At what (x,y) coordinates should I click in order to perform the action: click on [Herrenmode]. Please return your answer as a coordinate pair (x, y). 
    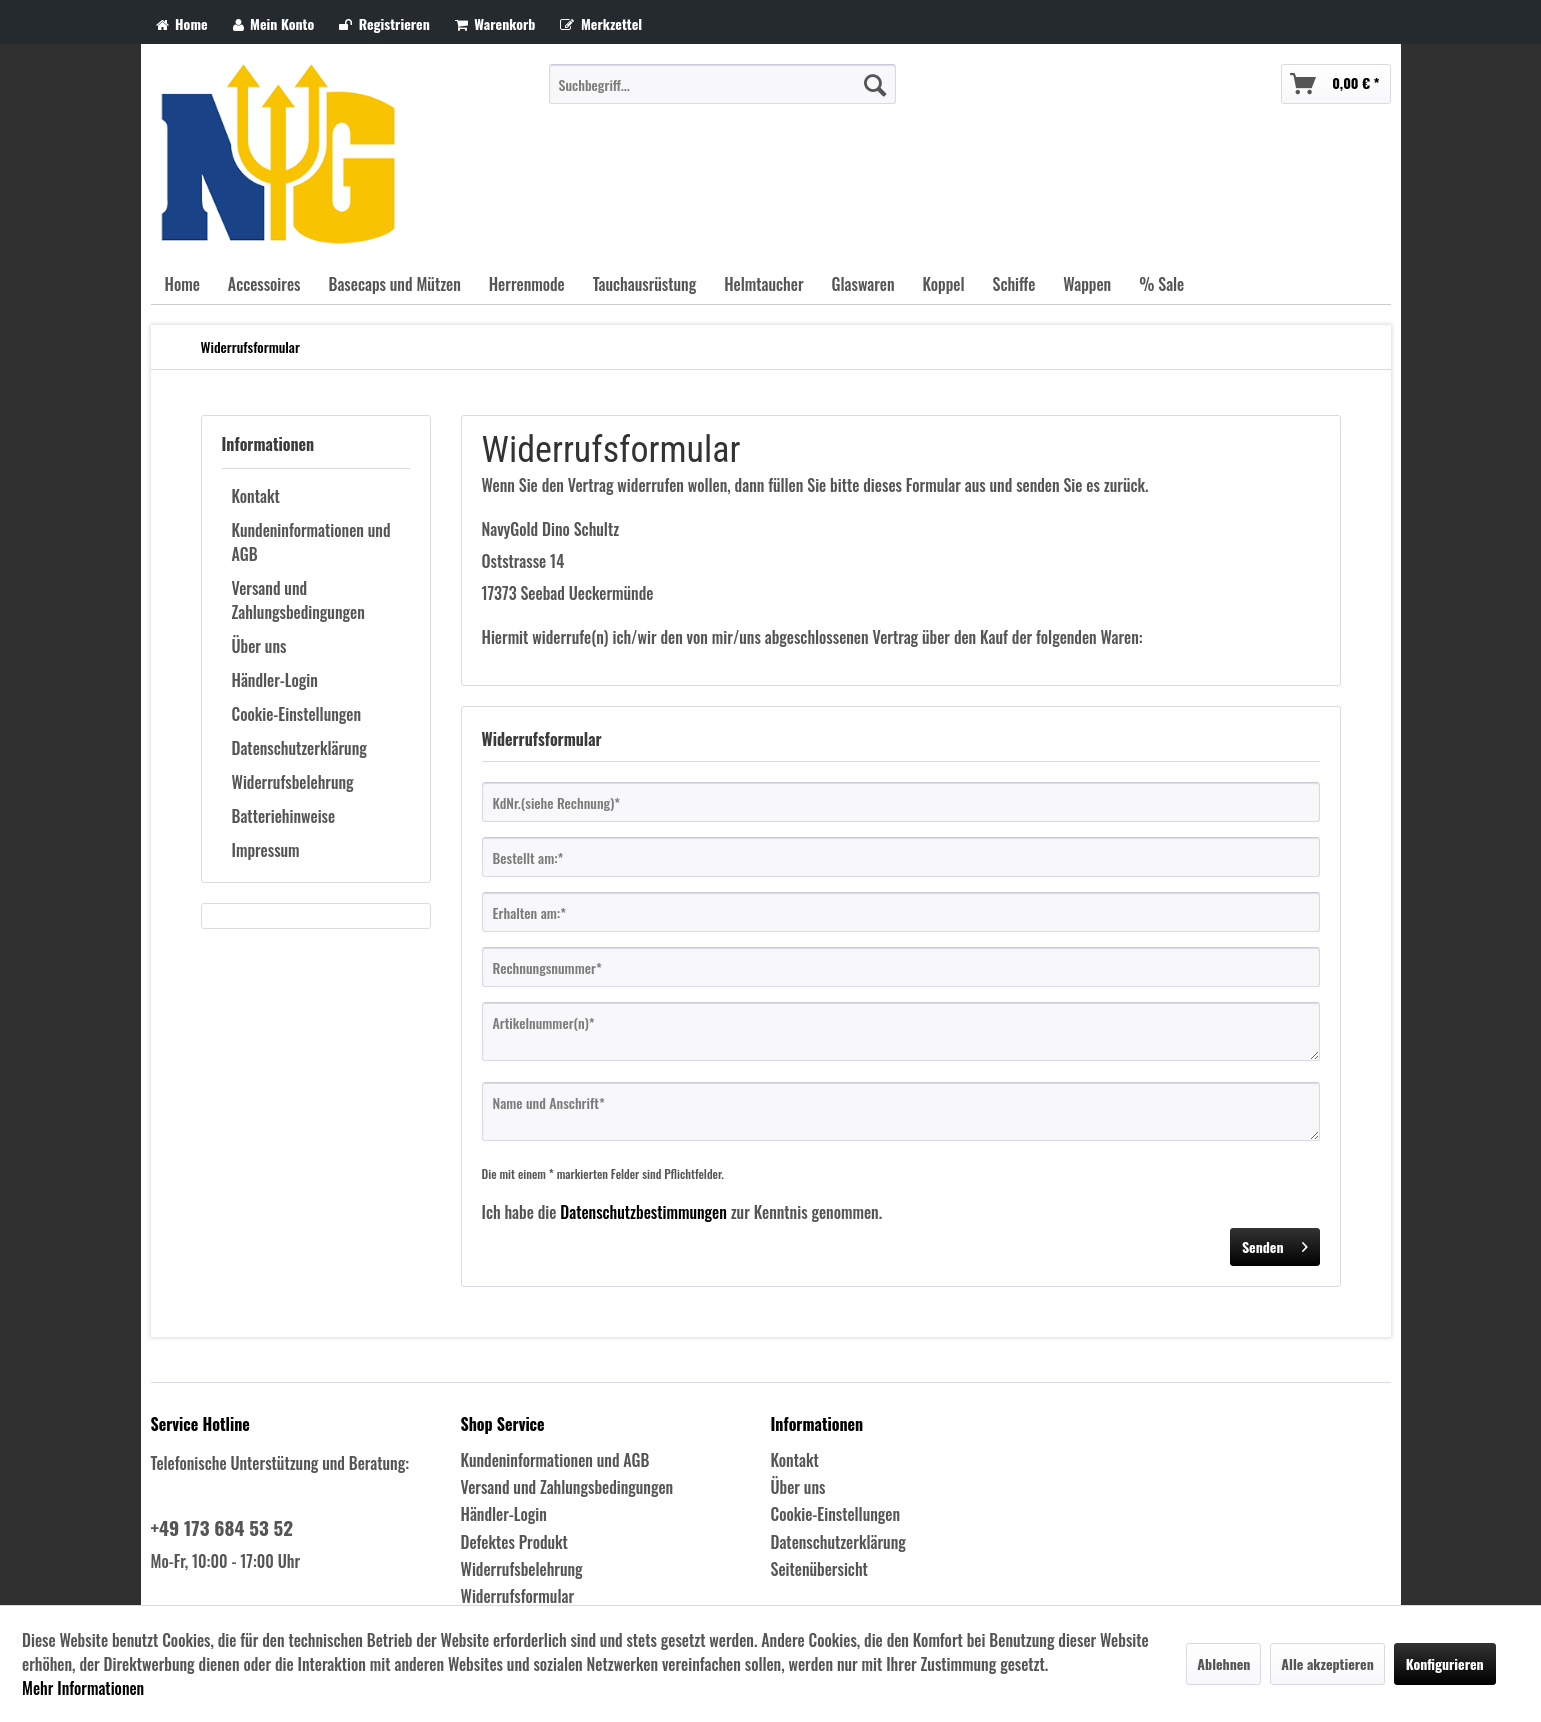
    Looking at the image, I should click on (527, 284).